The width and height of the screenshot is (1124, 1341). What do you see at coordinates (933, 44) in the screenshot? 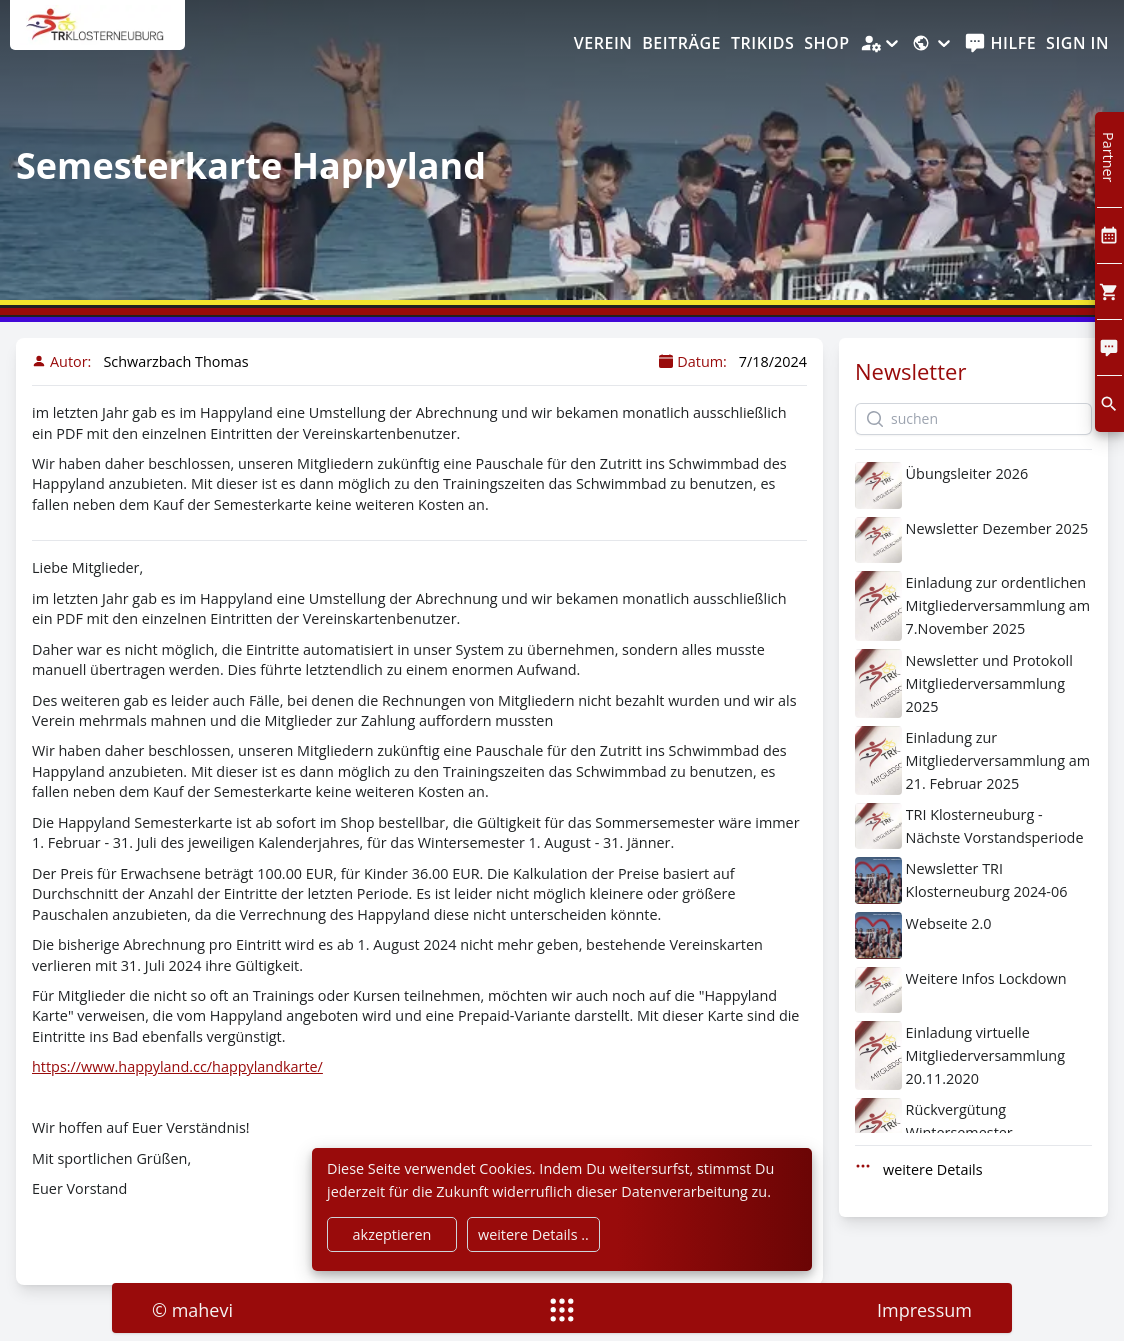
I see `[Sprache]` at bounding box center [933, 44].